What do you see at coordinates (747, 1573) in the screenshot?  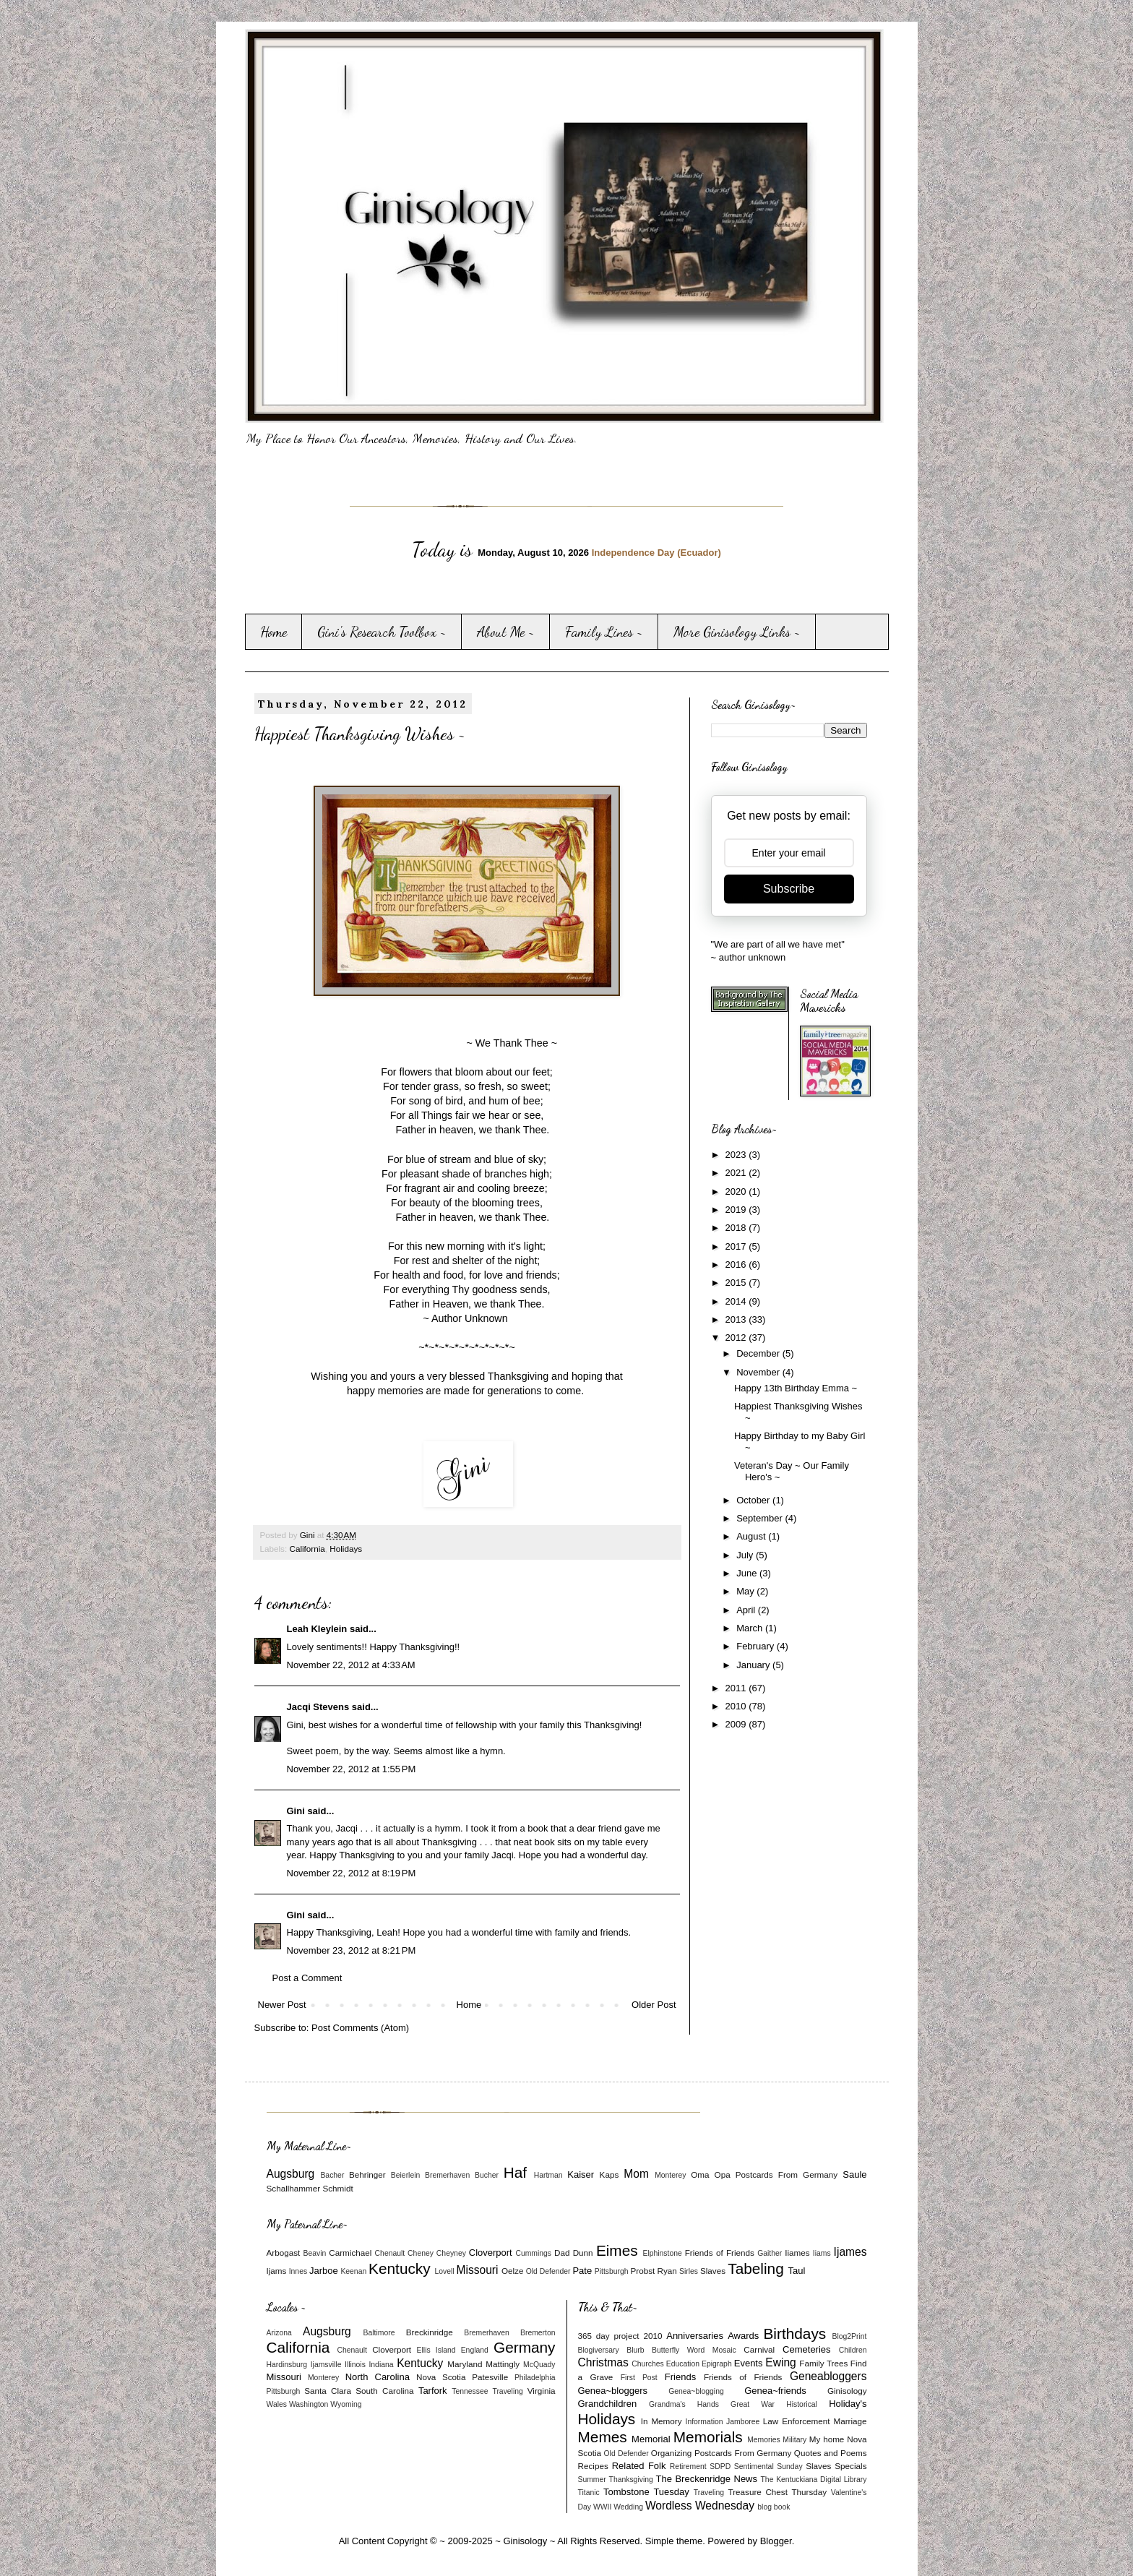 I see `June` at bounding box center [747, 1573].